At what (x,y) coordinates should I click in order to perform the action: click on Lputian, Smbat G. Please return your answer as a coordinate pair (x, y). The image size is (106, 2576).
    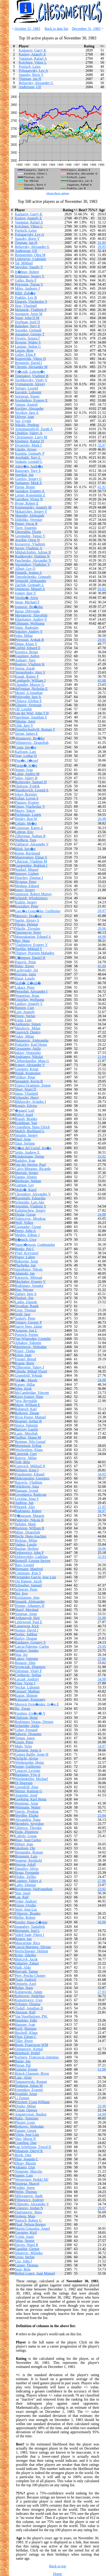
    Looking at the image, I should click on (28, 346).